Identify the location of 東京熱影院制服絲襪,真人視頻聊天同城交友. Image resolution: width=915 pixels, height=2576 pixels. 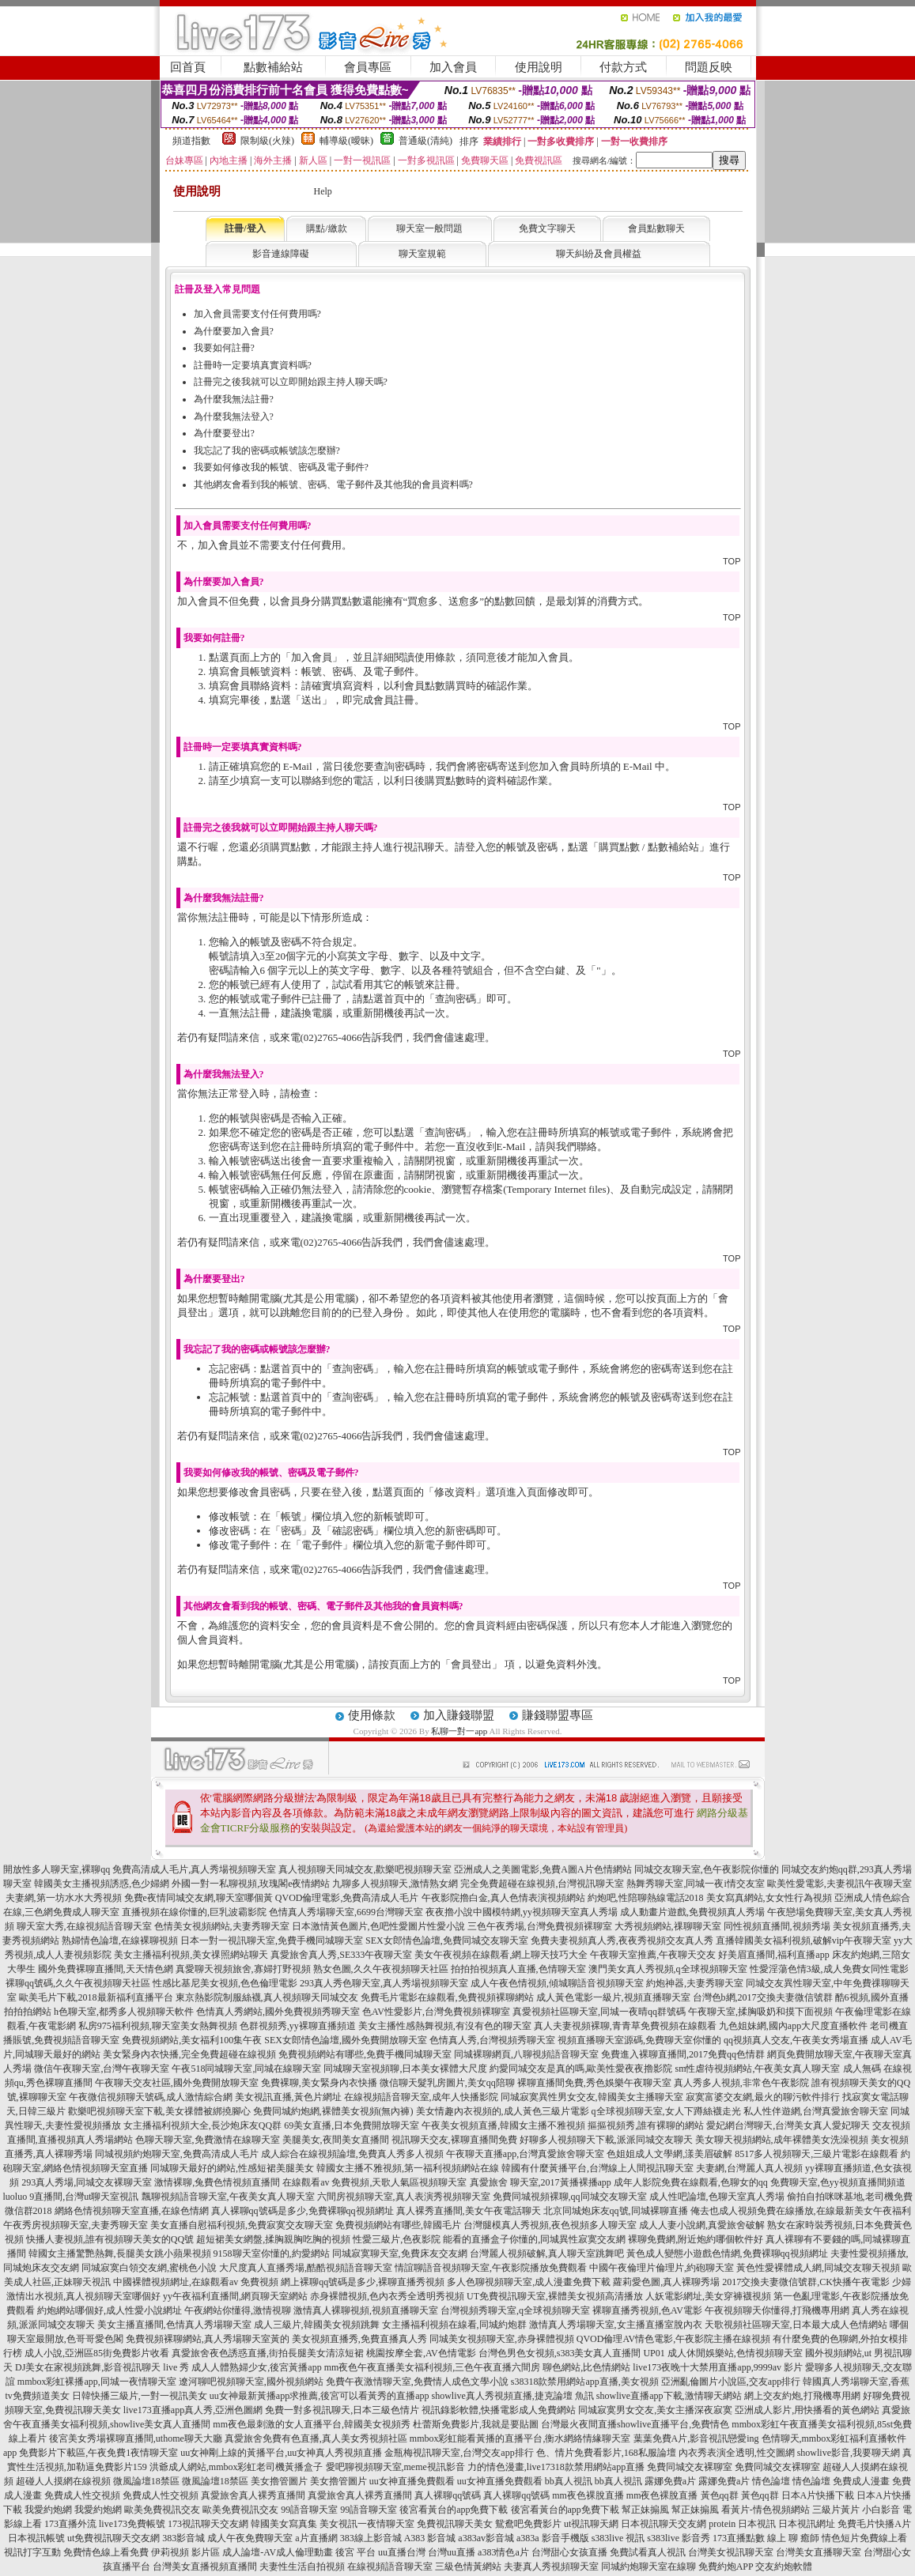
(267, 1997).